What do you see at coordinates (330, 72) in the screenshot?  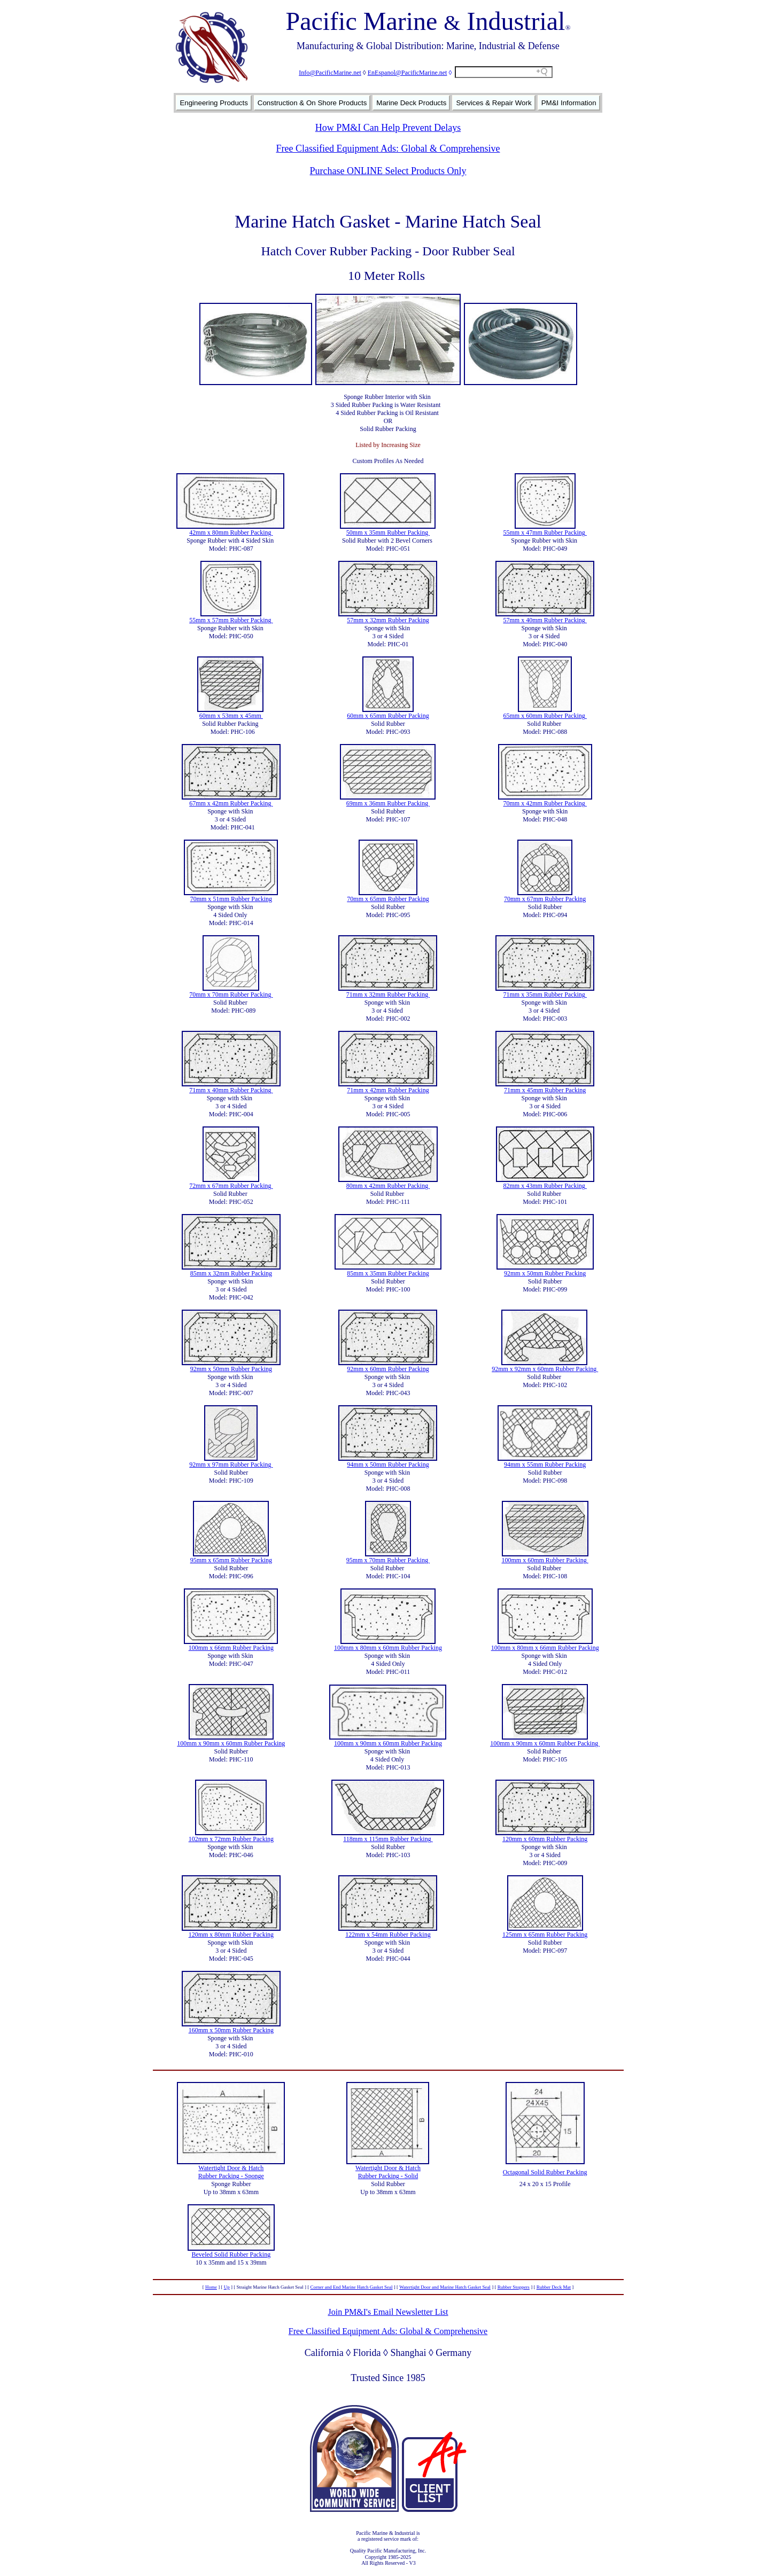 I see `Info@PacificMarine.net` at bounding box center [330, 72].